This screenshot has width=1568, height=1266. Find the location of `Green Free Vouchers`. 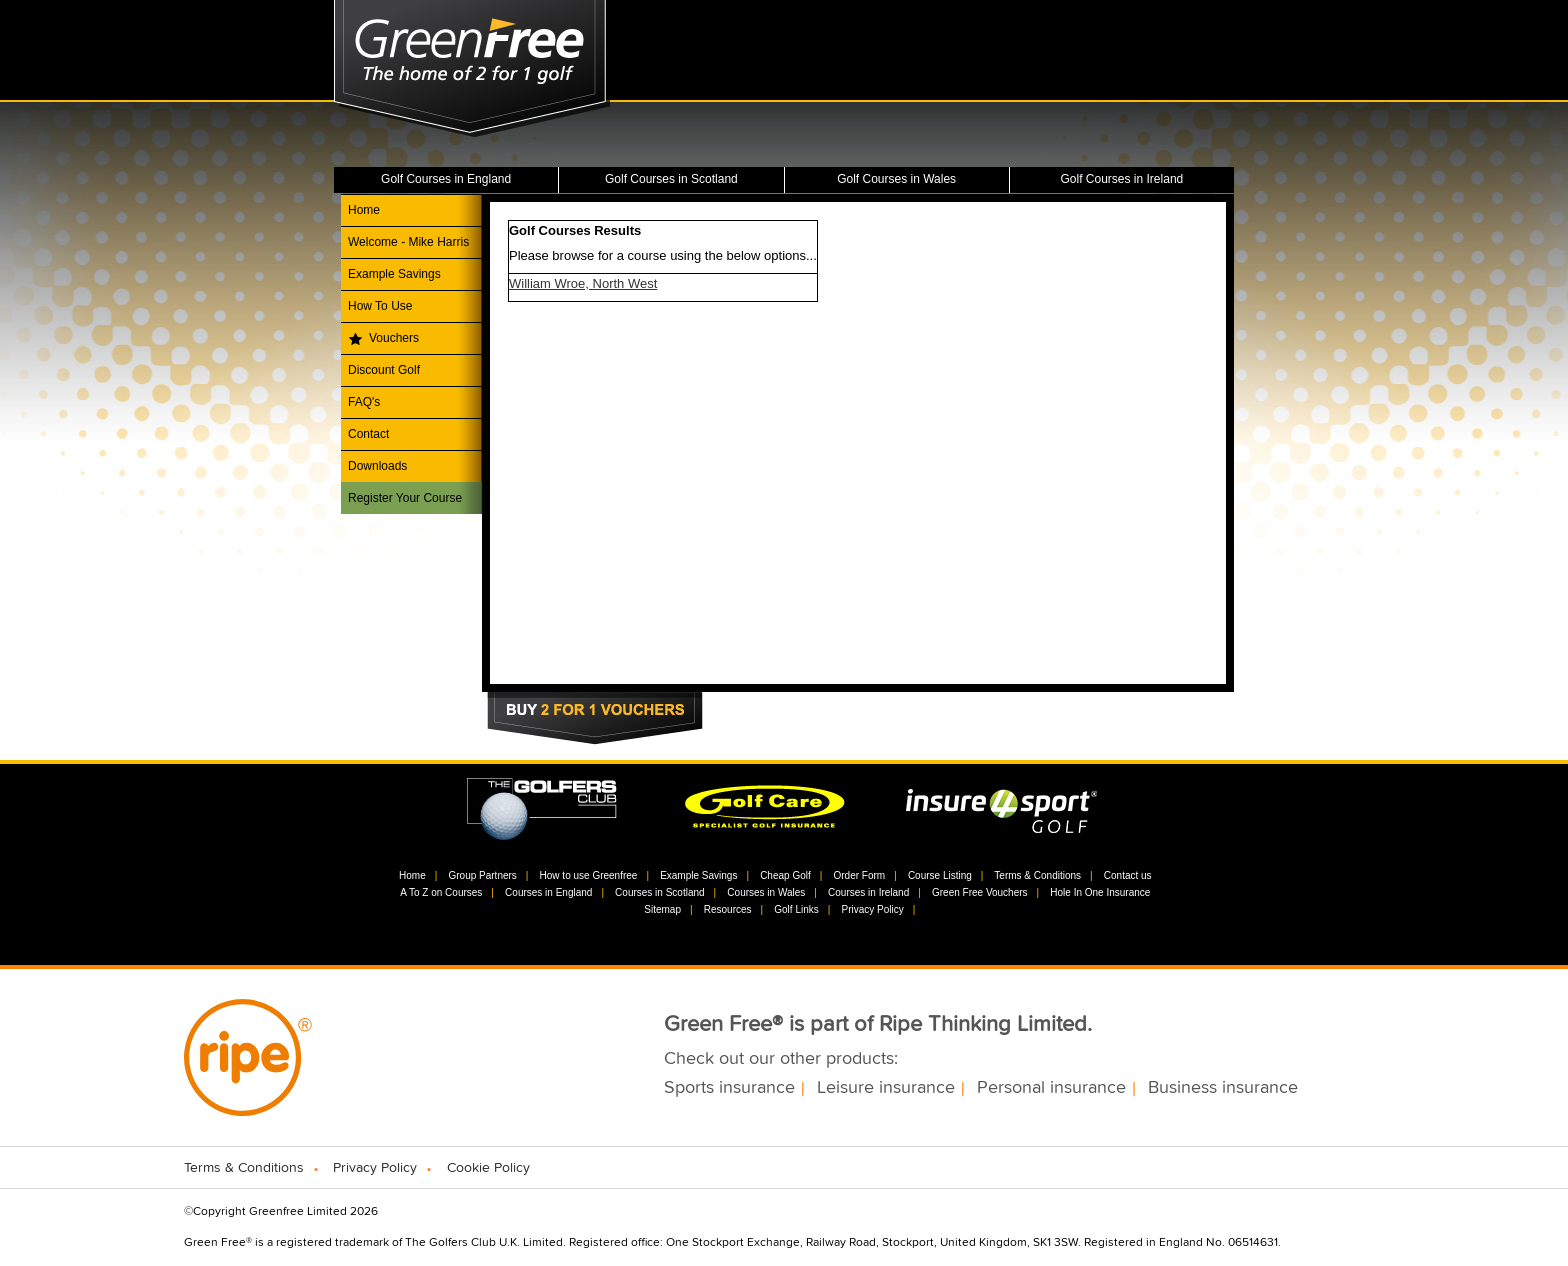

Green Free Vouchers is located at coordinates (980, 892).